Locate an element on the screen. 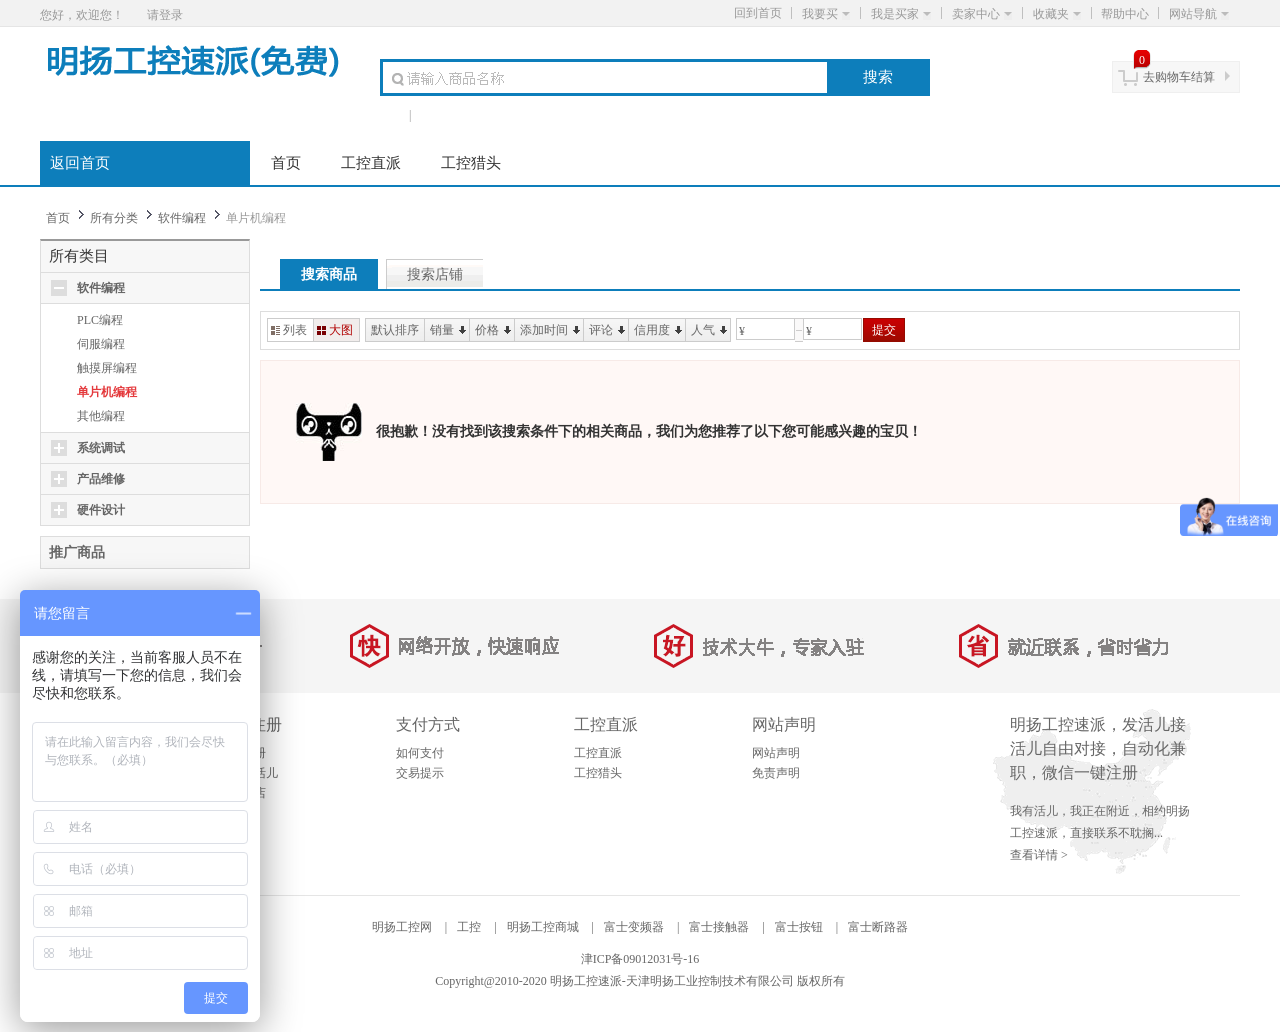  交易提示 is located at coordinates (420, 773).